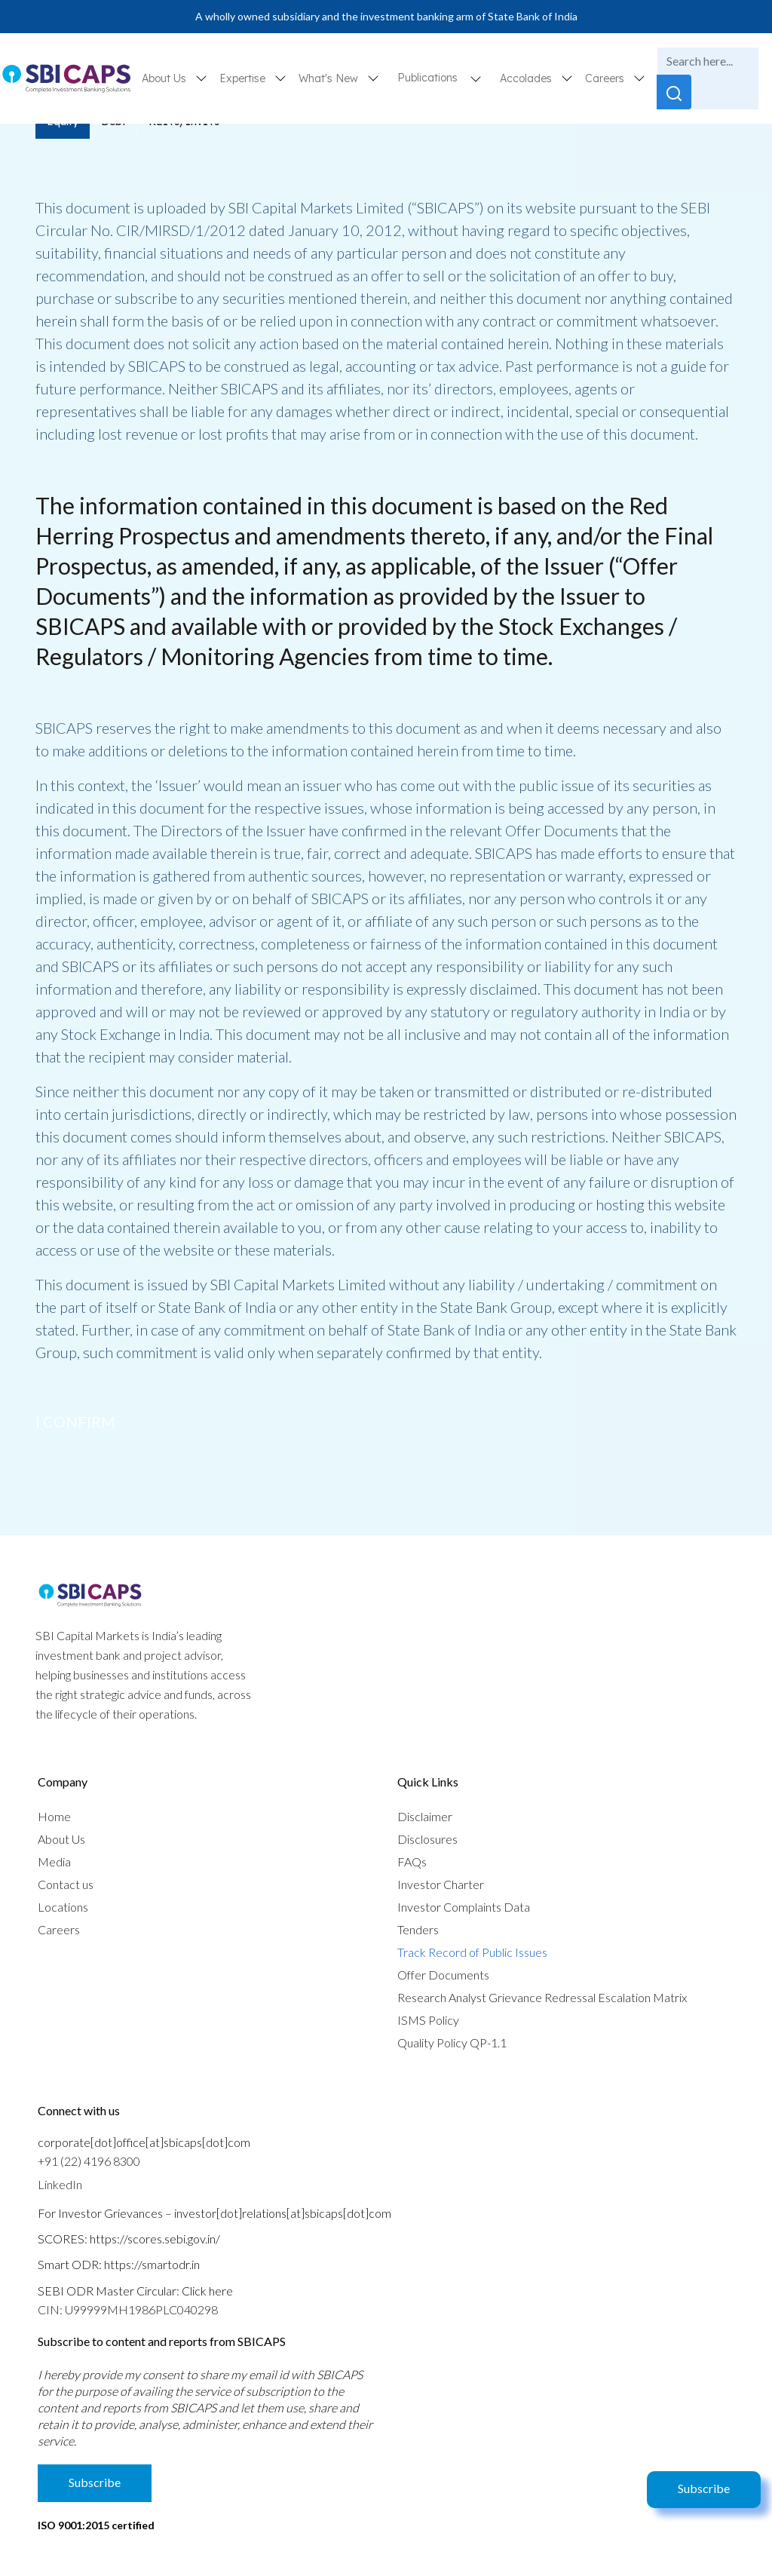 The width and height of the screenshot is (772, 2576). What do you see at coordinates (472, 1952) in the screenshot?
I see `Track Record of Public Issues` at bounding box center [472, 1952].